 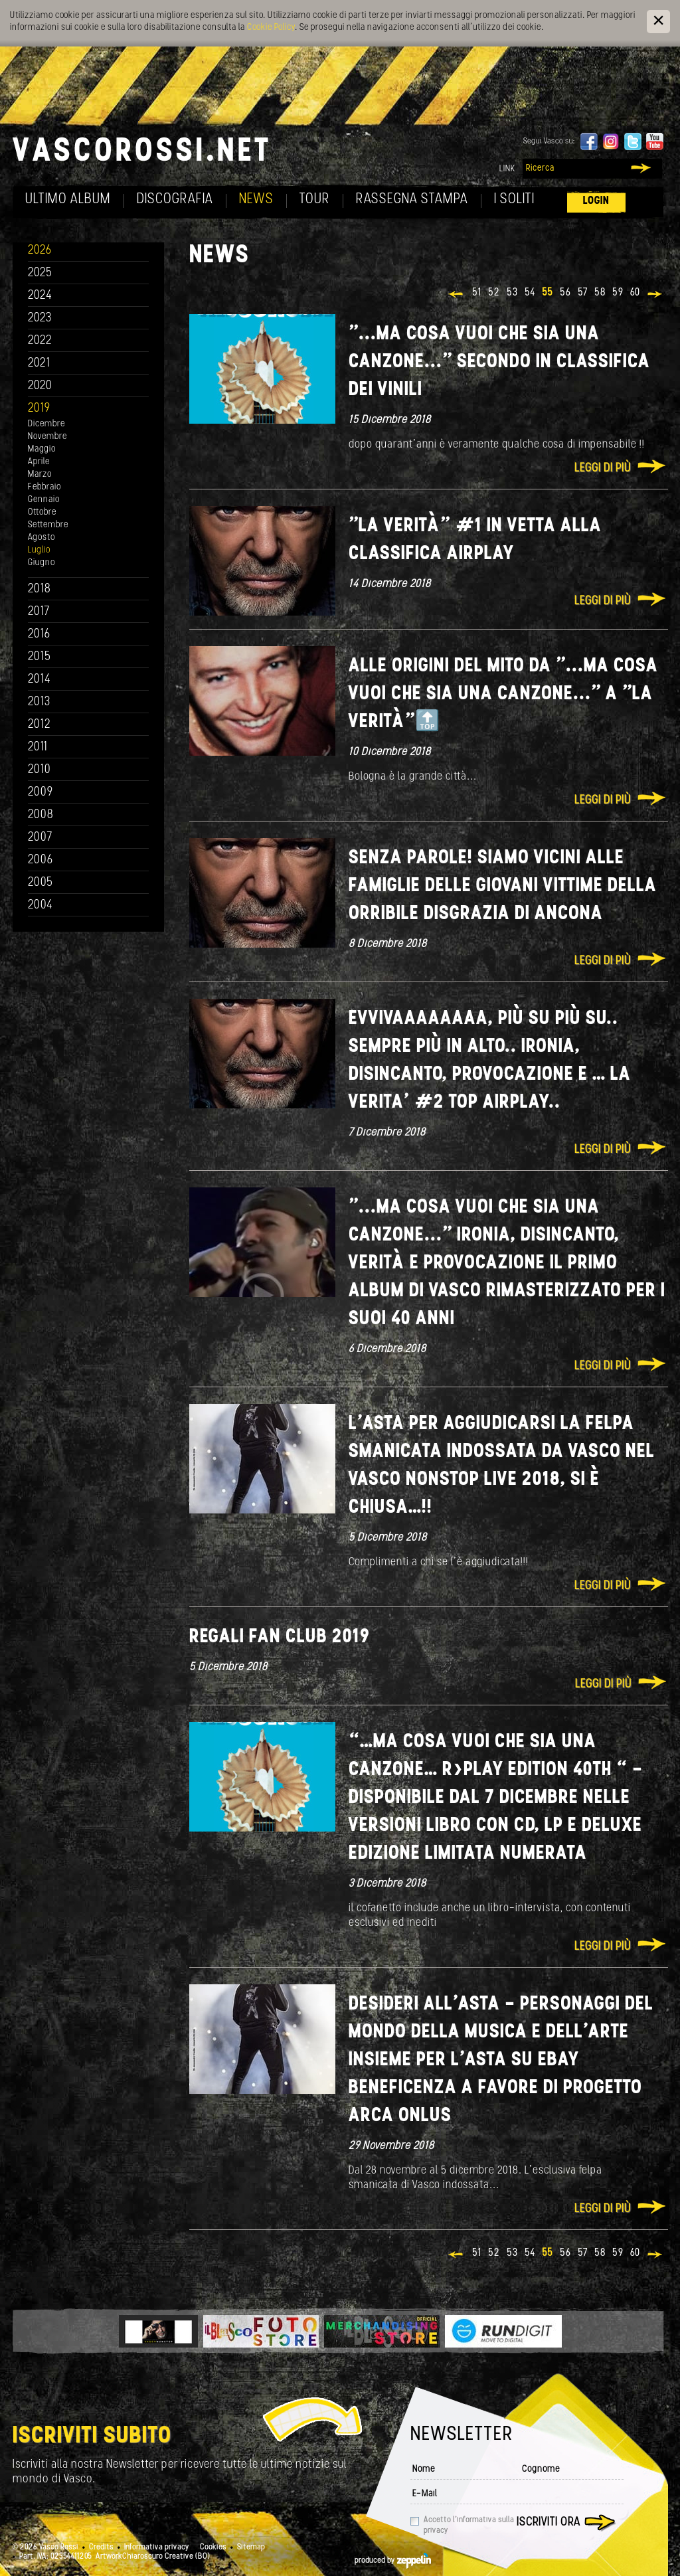 What do you see at coordinates (602, 468) in the screenshot?
I see `Leggi di più` at bounding box center [602, 468].